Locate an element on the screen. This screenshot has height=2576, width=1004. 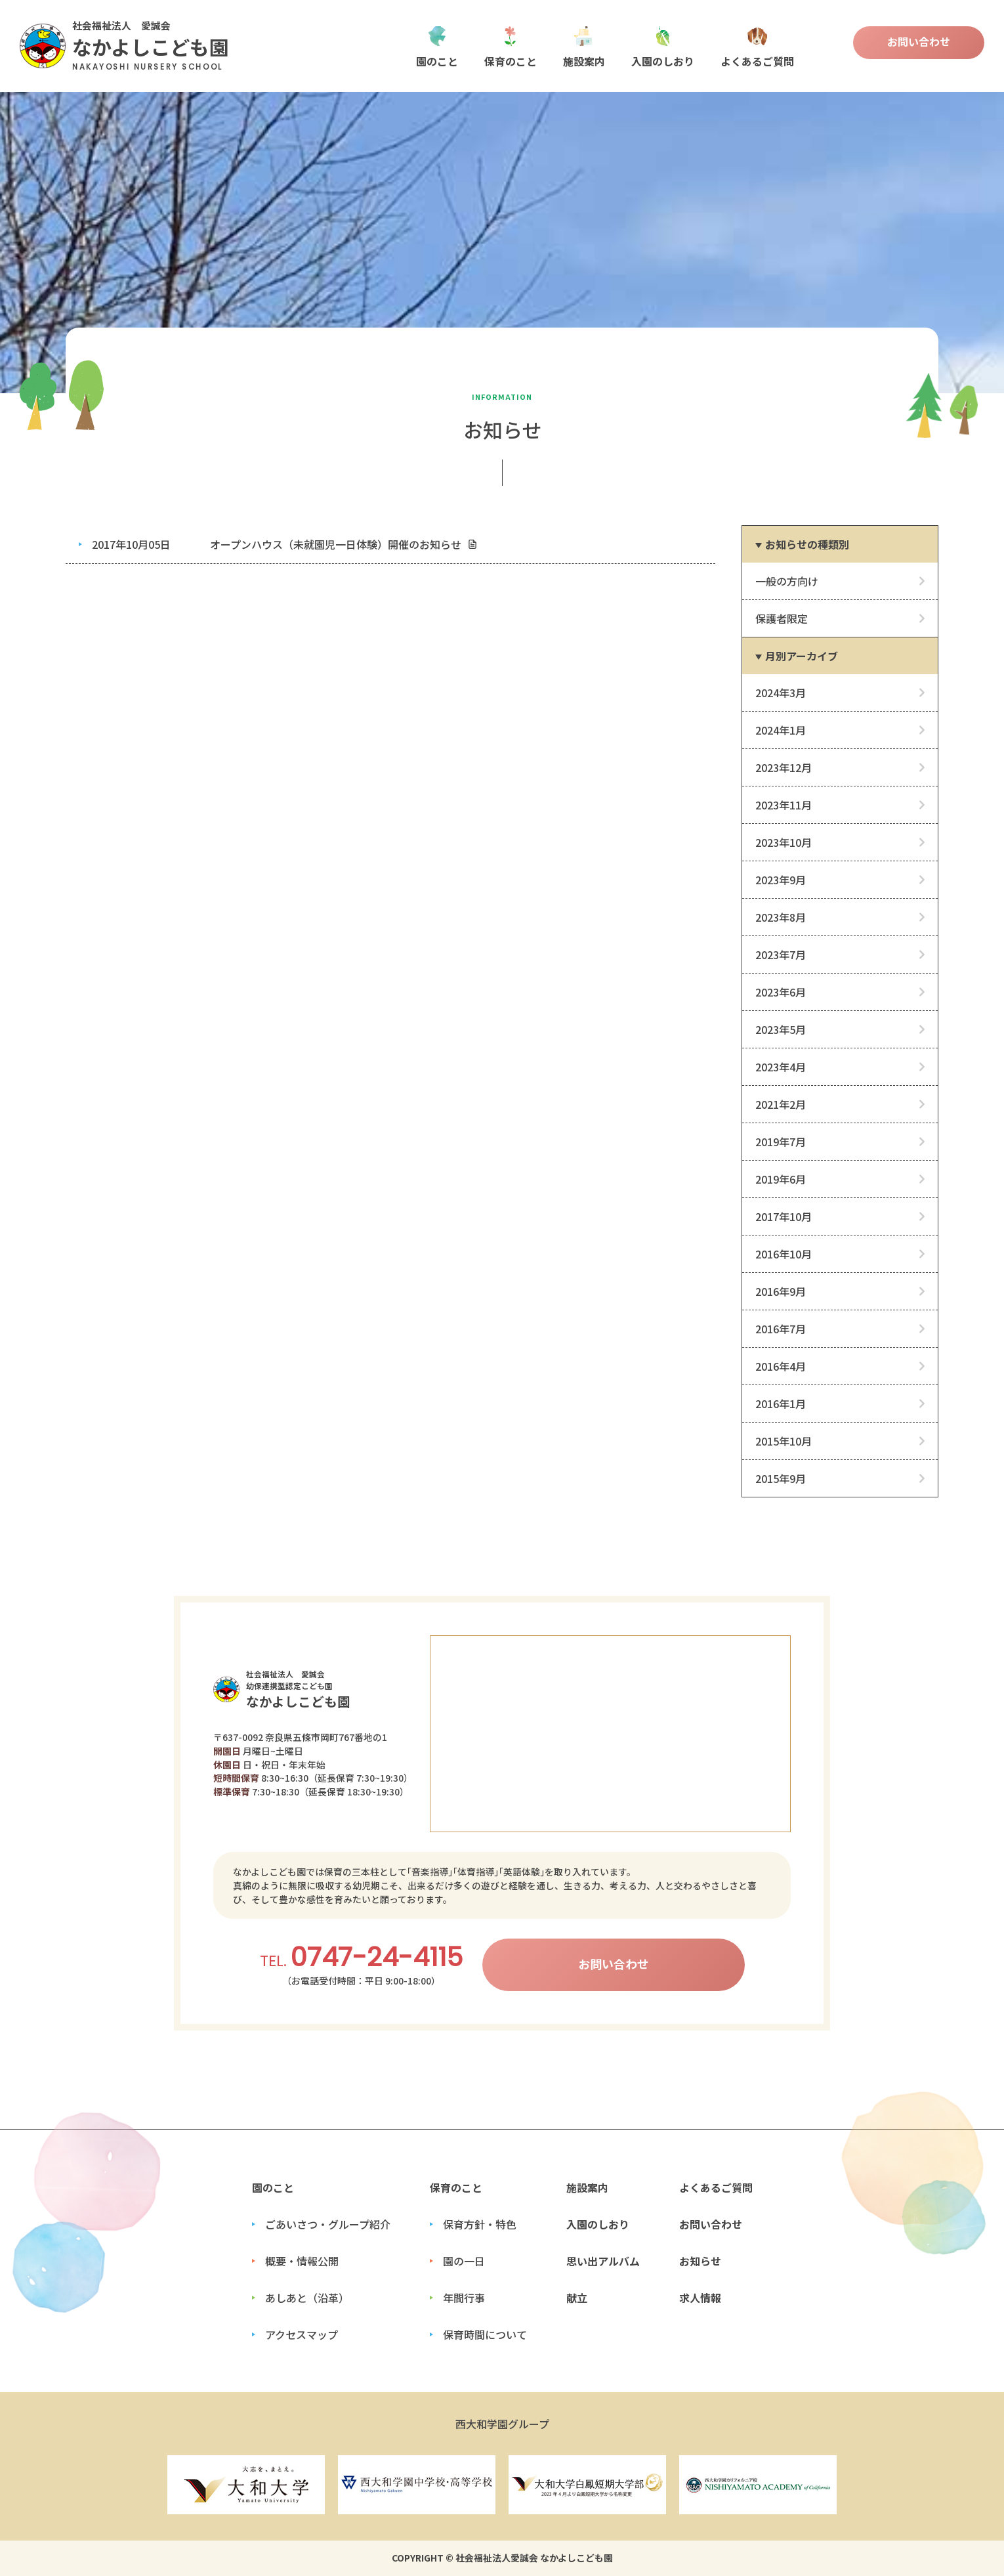
お問い合わせ is located at coordinates (918, 41).